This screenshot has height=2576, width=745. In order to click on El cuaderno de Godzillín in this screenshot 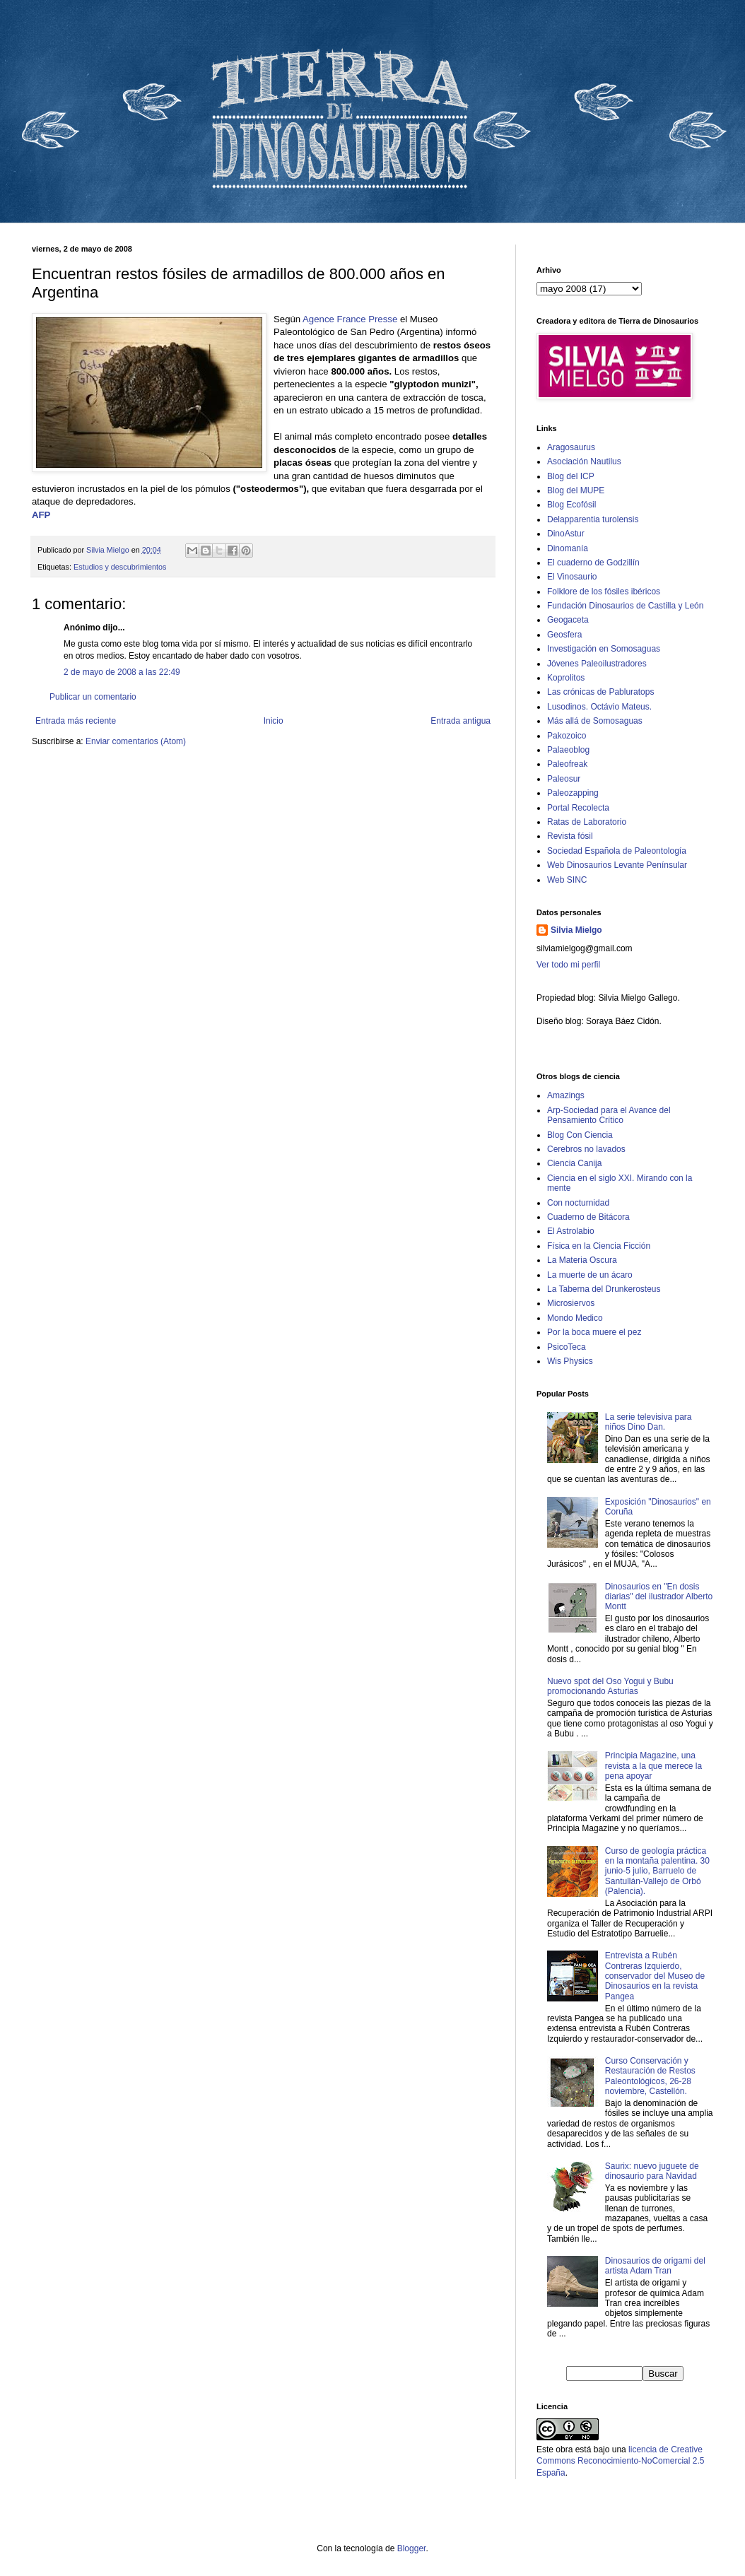, I will do `click(593, 562)`.